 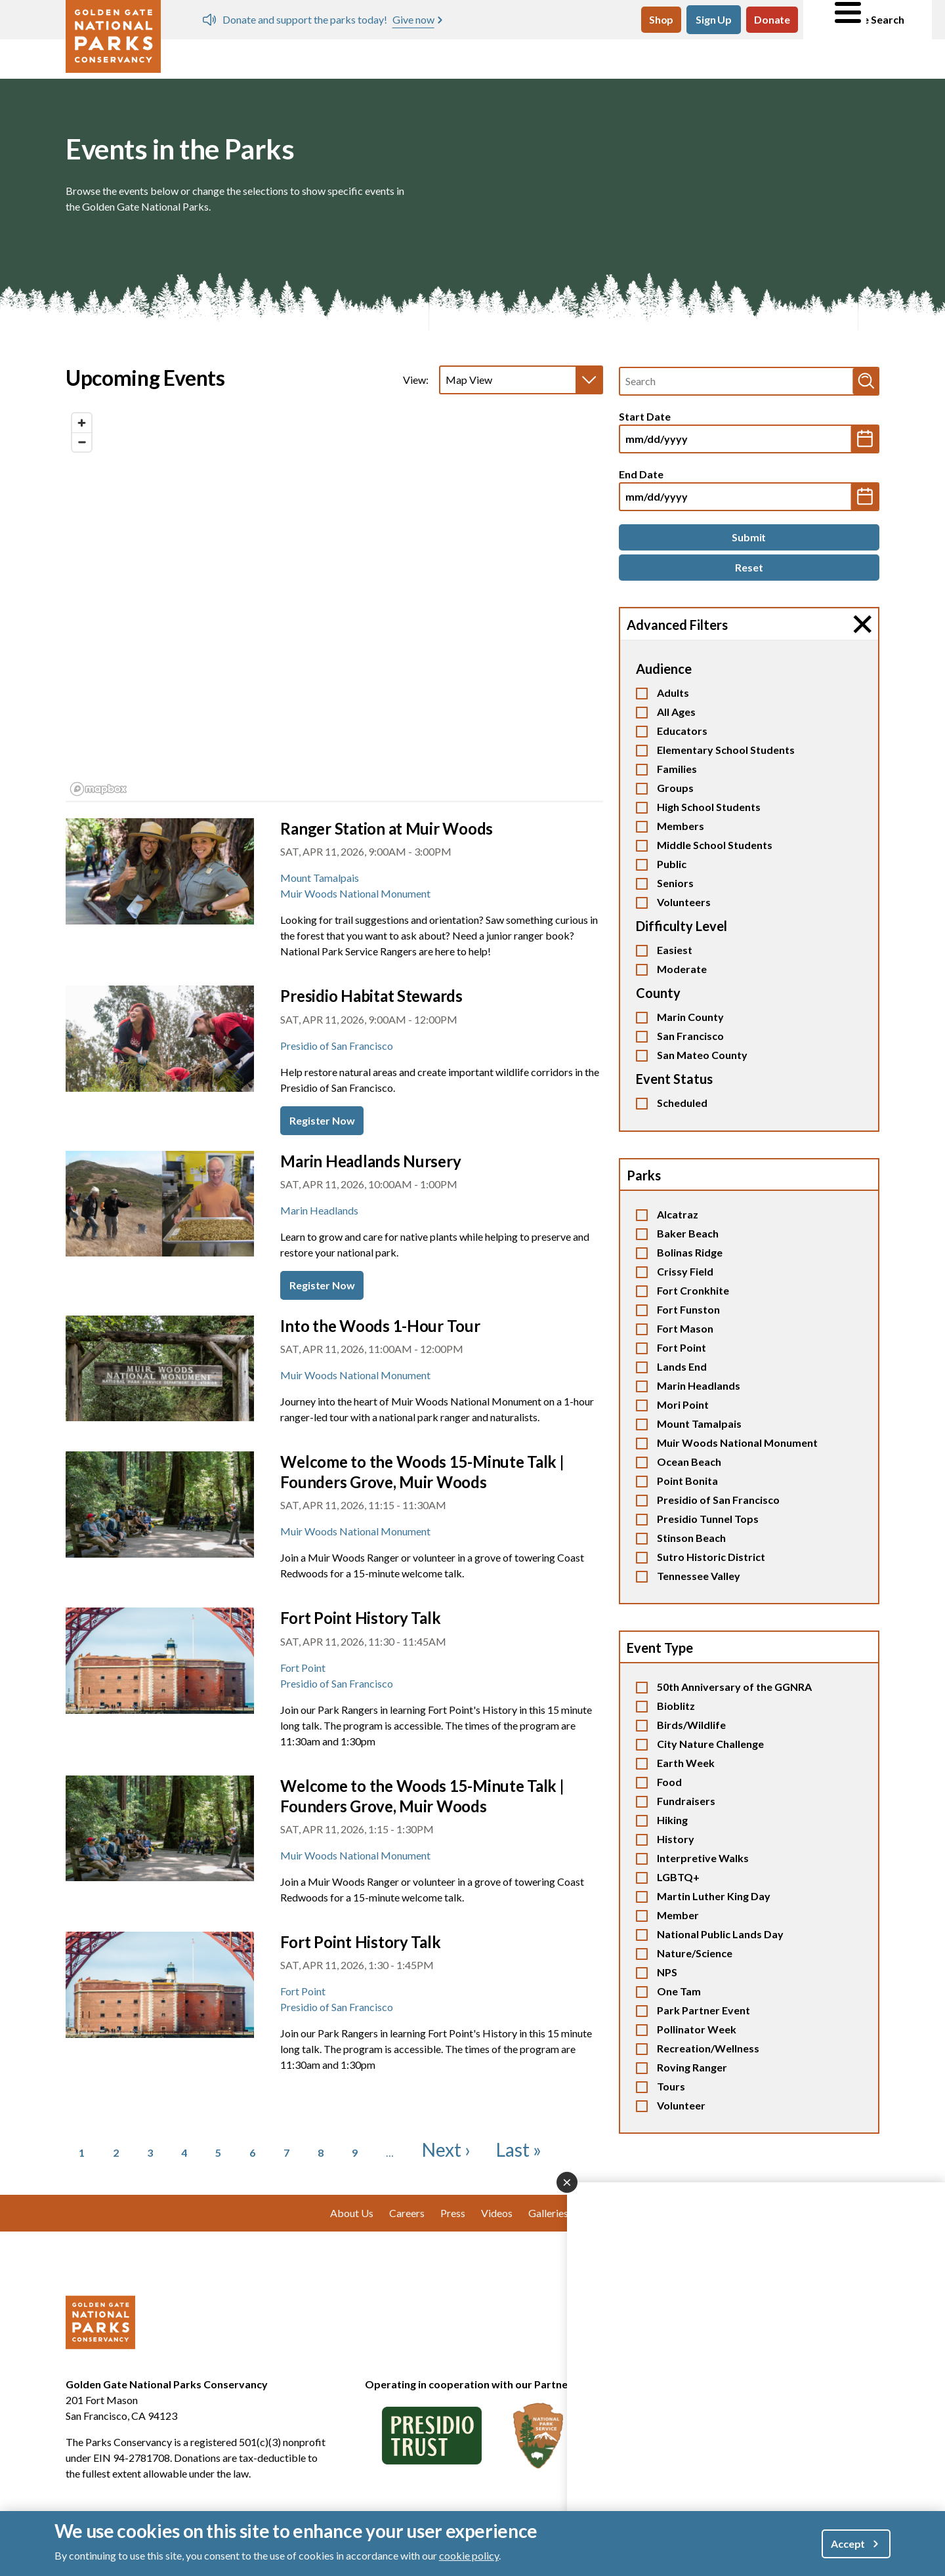 What do you see at coordinates (673, 692) in the screenshot?
I see `Adults` at bounding box center [673, 692].